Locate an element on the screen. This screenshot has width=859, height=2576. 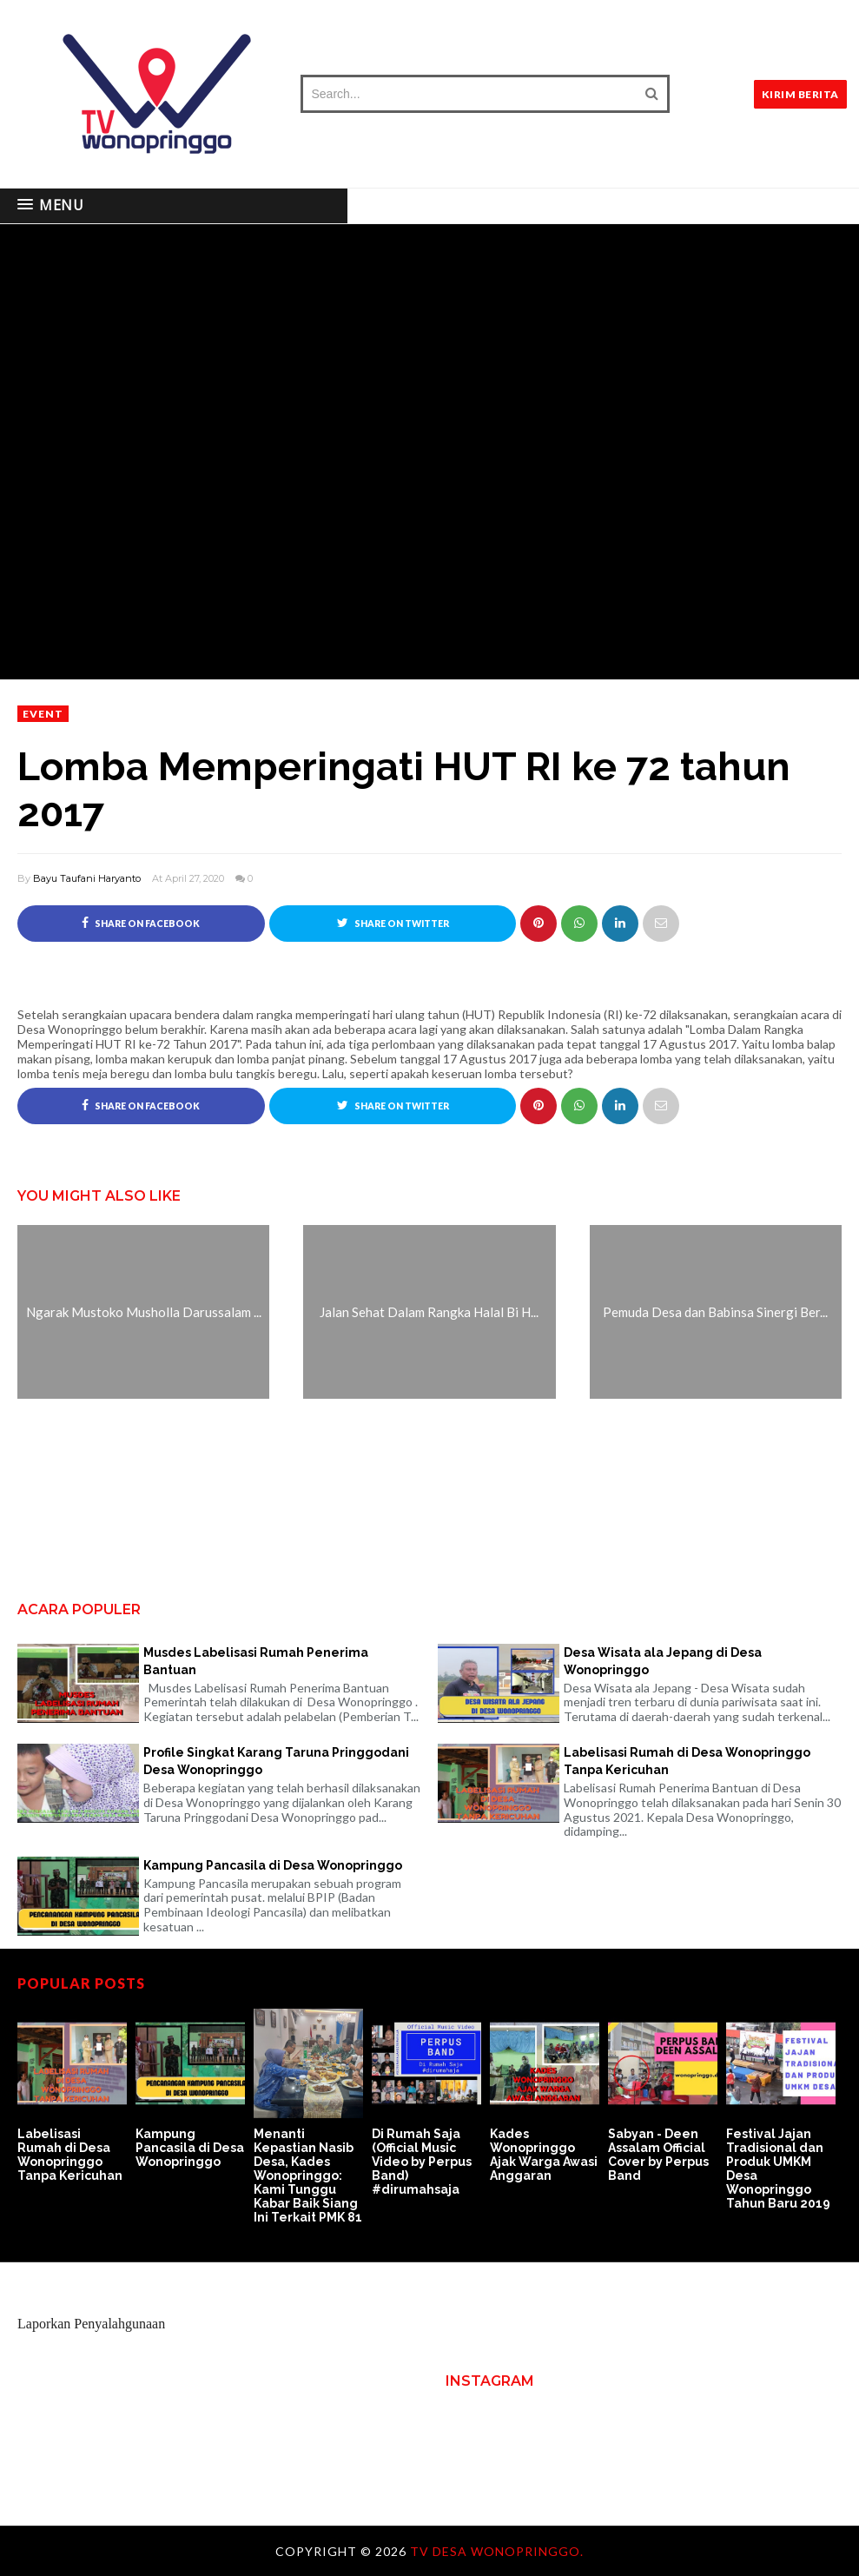
event is located at coordinates (43, 713).